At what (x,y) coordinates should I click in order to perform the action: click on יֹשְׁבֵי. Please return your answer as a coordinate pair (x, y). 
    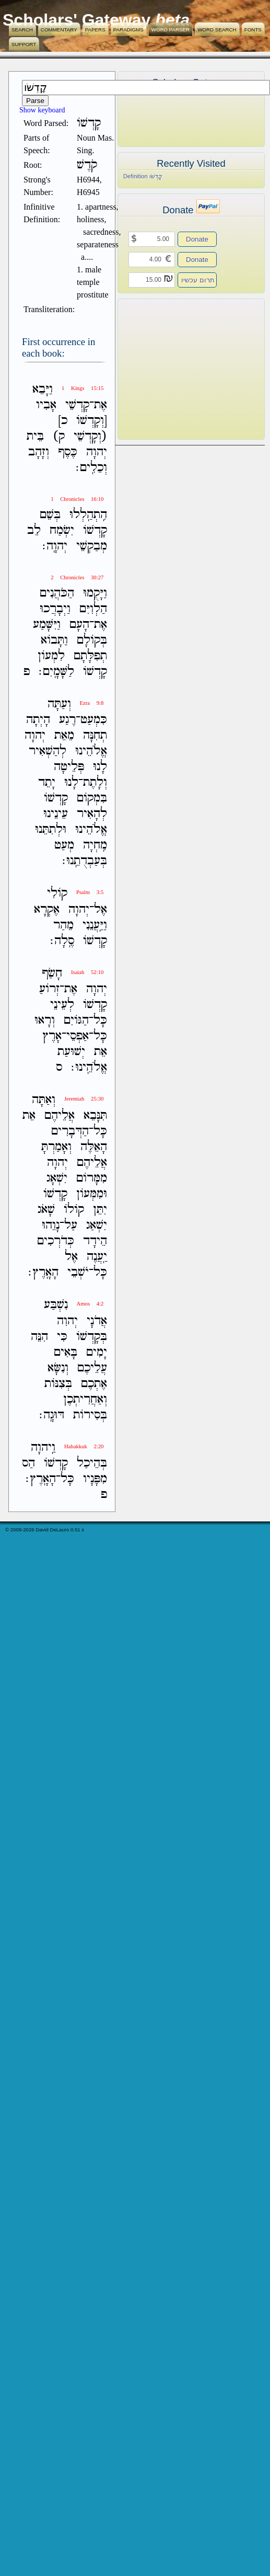
    Looking at the image, I should click on (78, 1272).